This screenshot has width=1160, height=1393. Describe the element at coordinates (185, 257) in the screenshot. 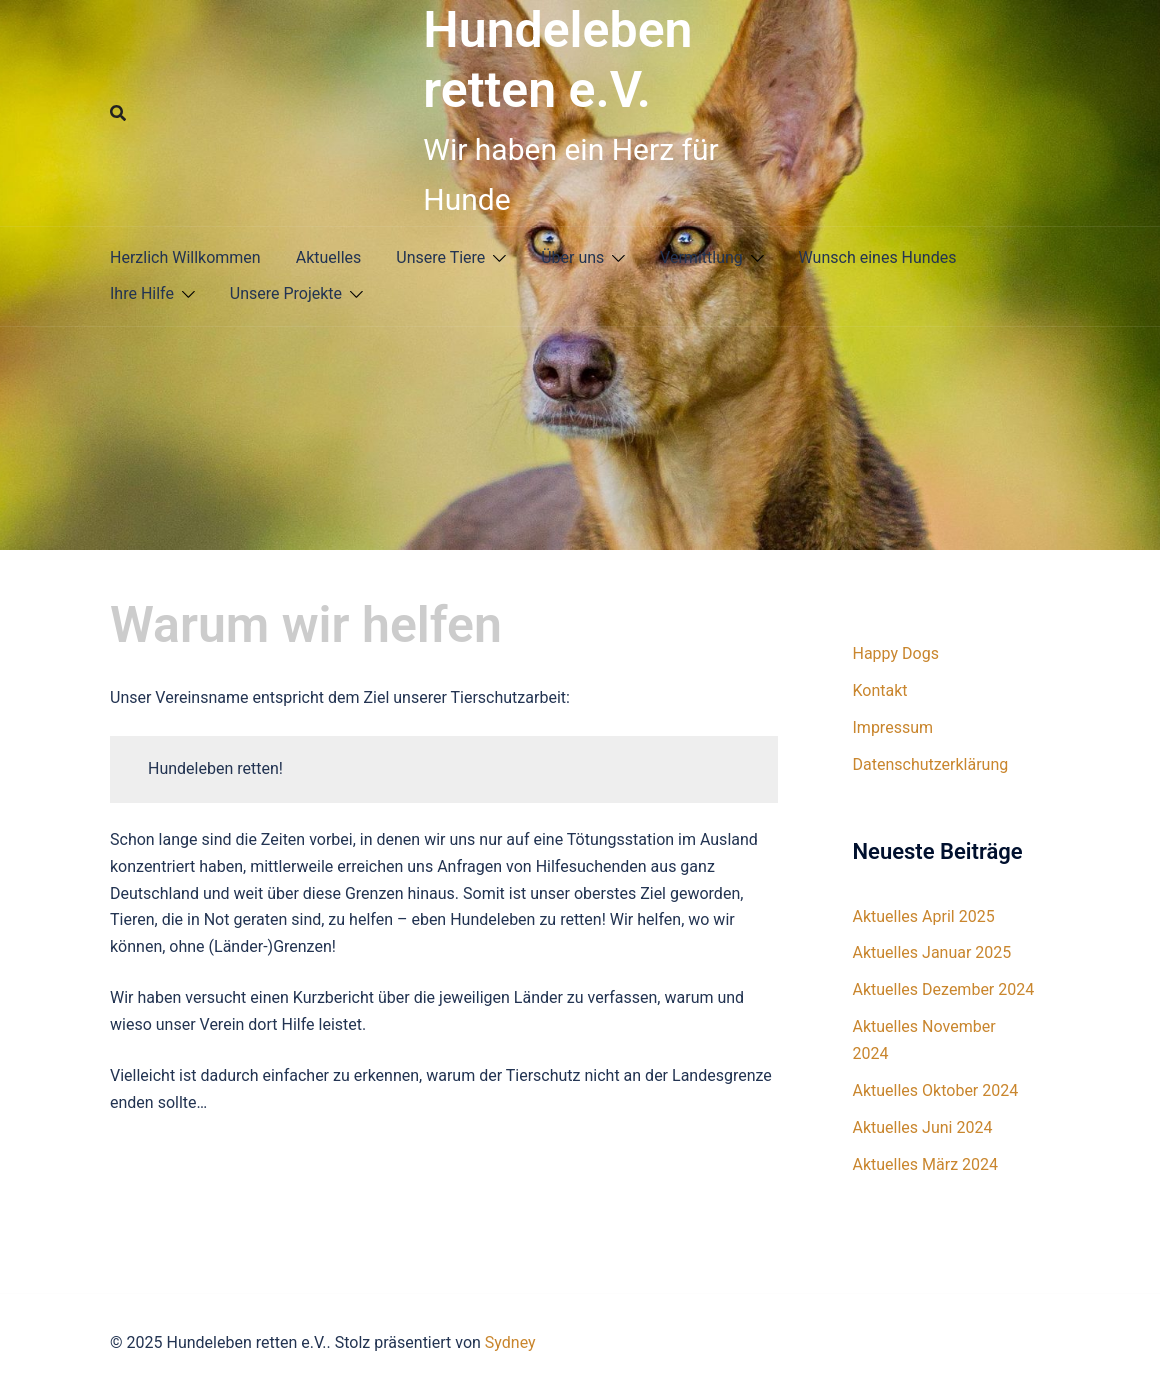

I see `Herzlich Willkommen` at that location.